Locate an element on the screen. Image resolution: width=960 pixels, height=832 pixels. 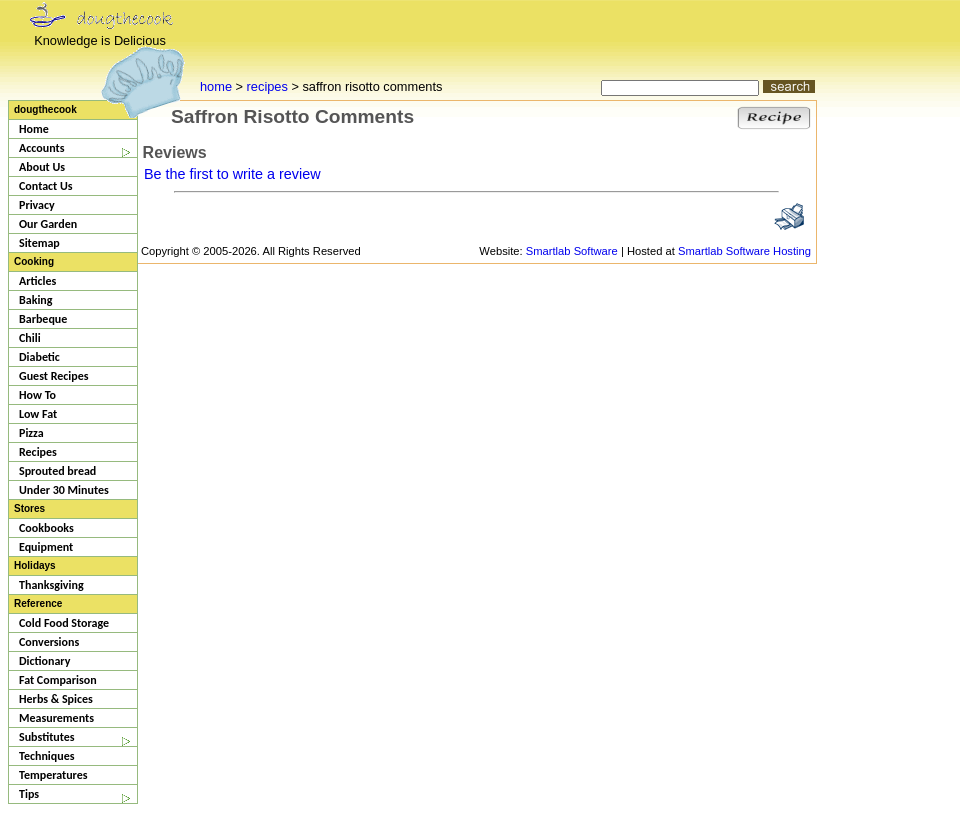
Techniques is located at coordinates (47, 756).